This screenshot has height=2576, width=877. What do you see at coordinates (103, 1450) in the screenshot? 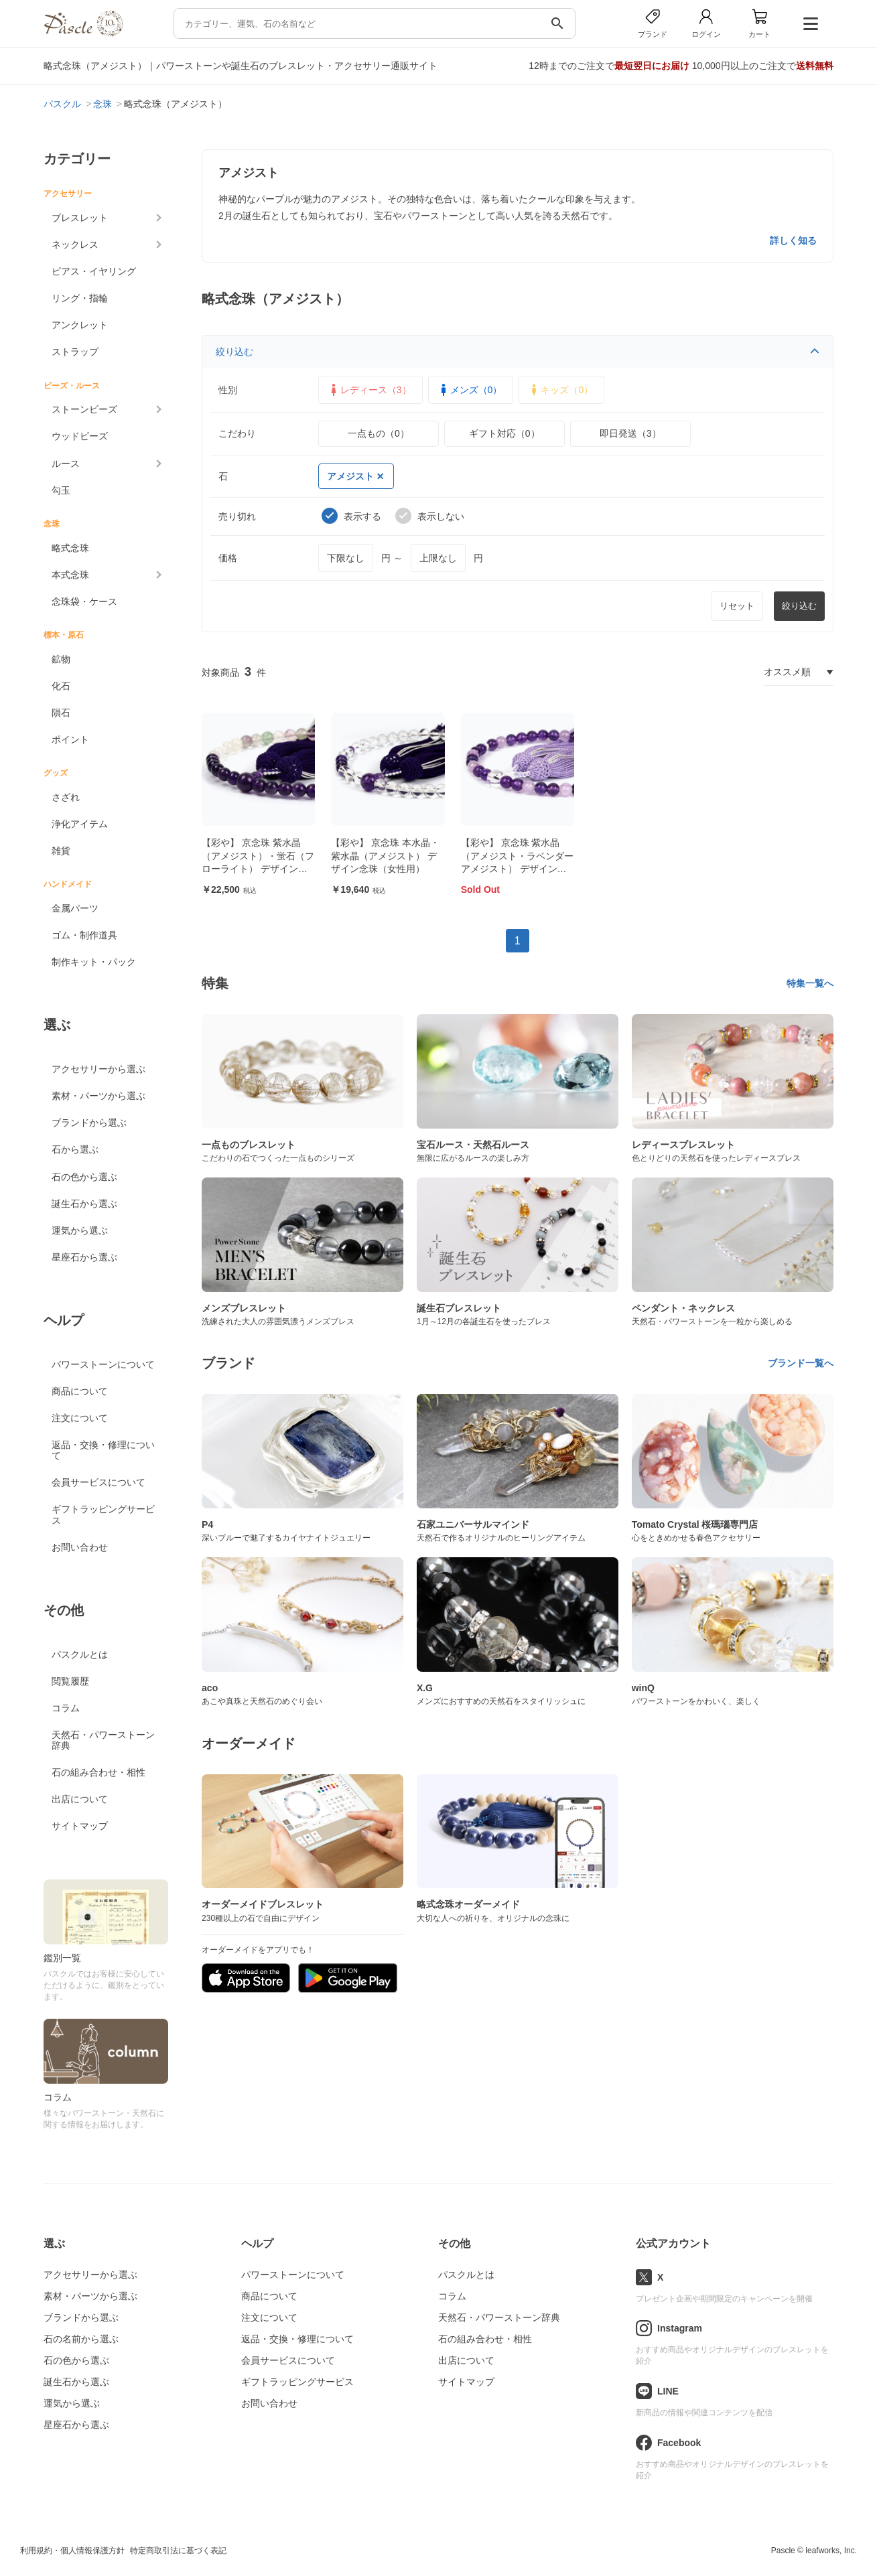
I see `返品・交換・修理について` at bounding box center [103, 1450].